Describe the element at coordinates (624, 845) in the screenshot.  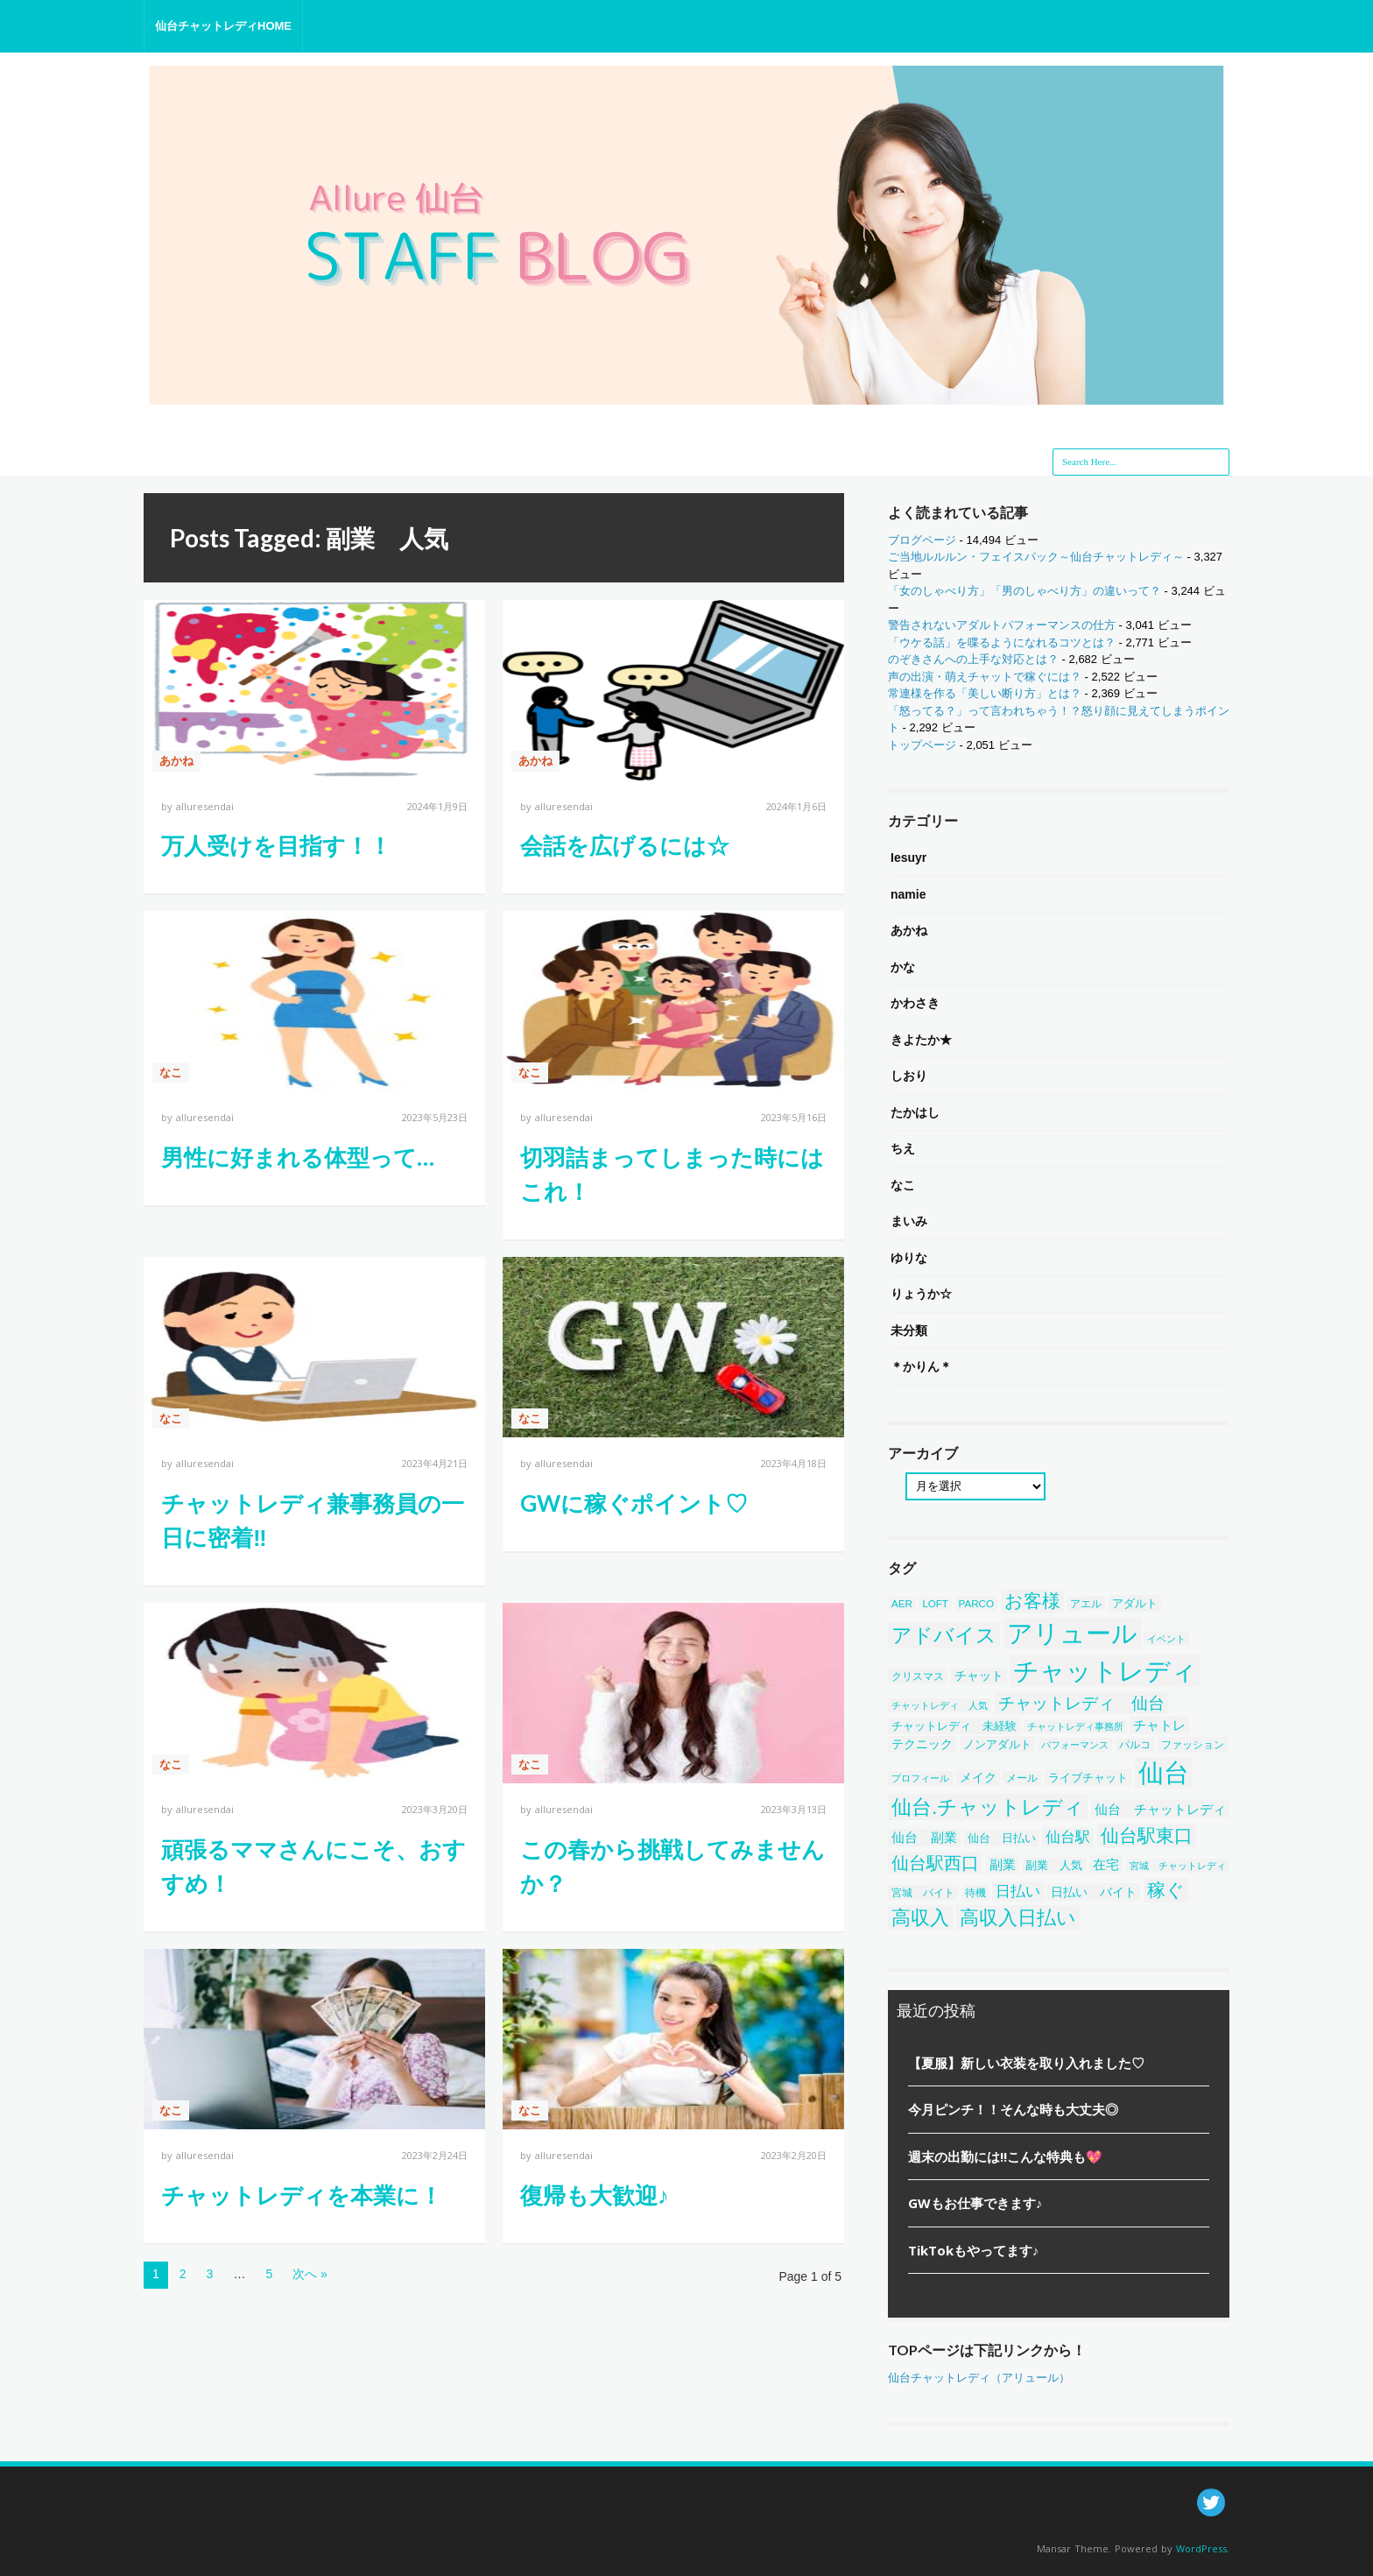
I see `会話を広げるには☆` at that location.